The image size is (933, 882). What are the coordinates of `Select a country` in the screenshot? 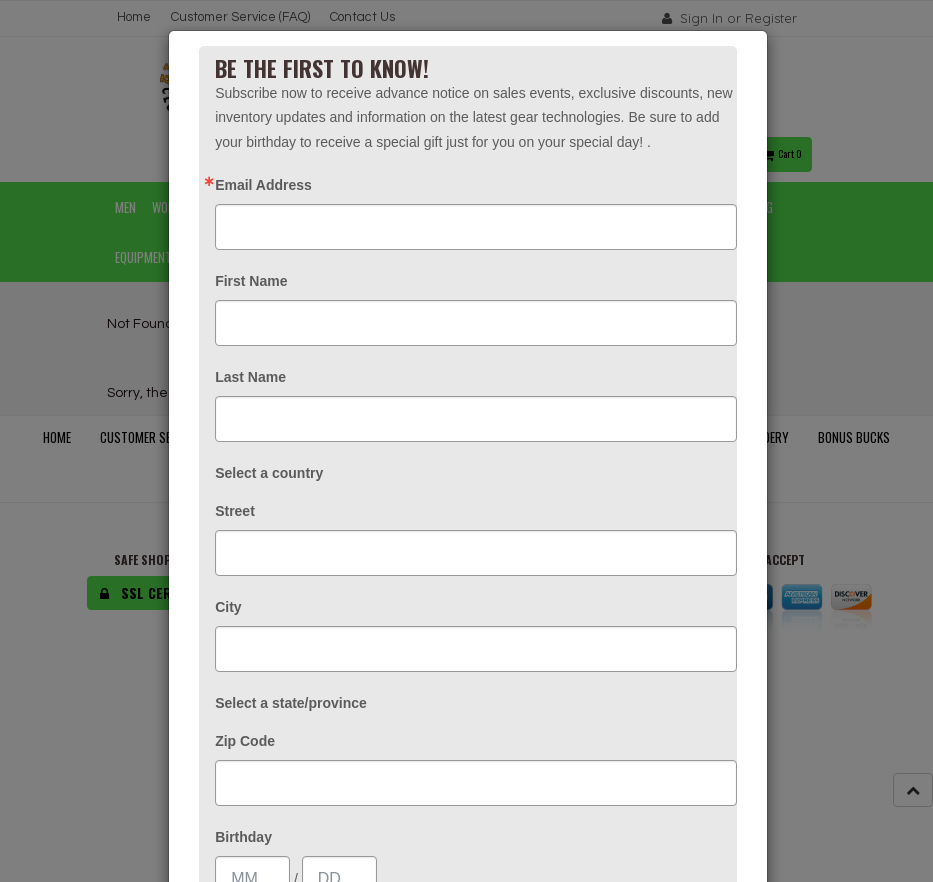 It's located at (269, 473).